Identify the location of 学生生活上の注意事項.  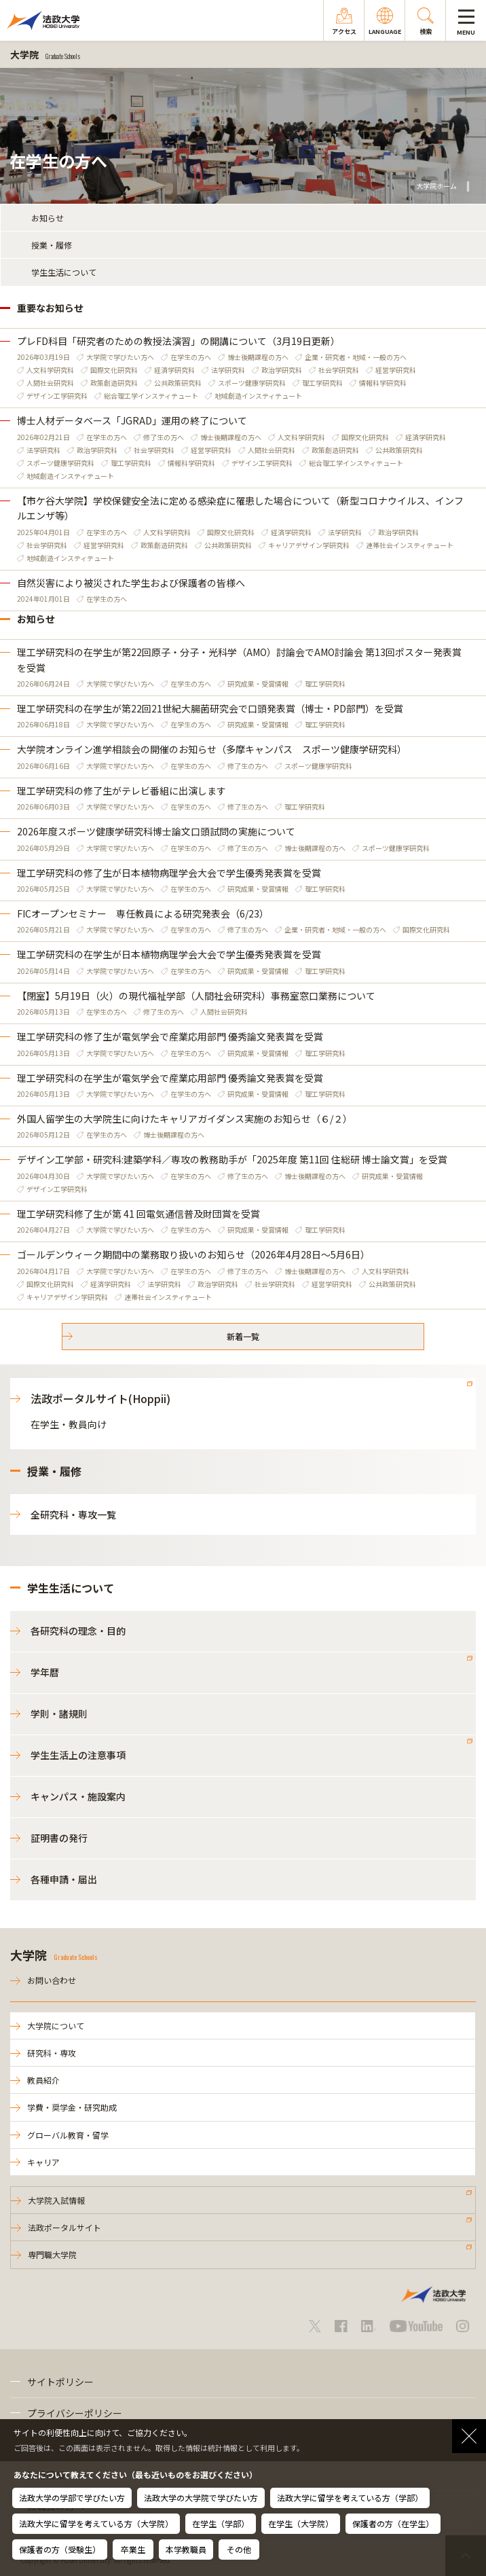
(78, 1755).